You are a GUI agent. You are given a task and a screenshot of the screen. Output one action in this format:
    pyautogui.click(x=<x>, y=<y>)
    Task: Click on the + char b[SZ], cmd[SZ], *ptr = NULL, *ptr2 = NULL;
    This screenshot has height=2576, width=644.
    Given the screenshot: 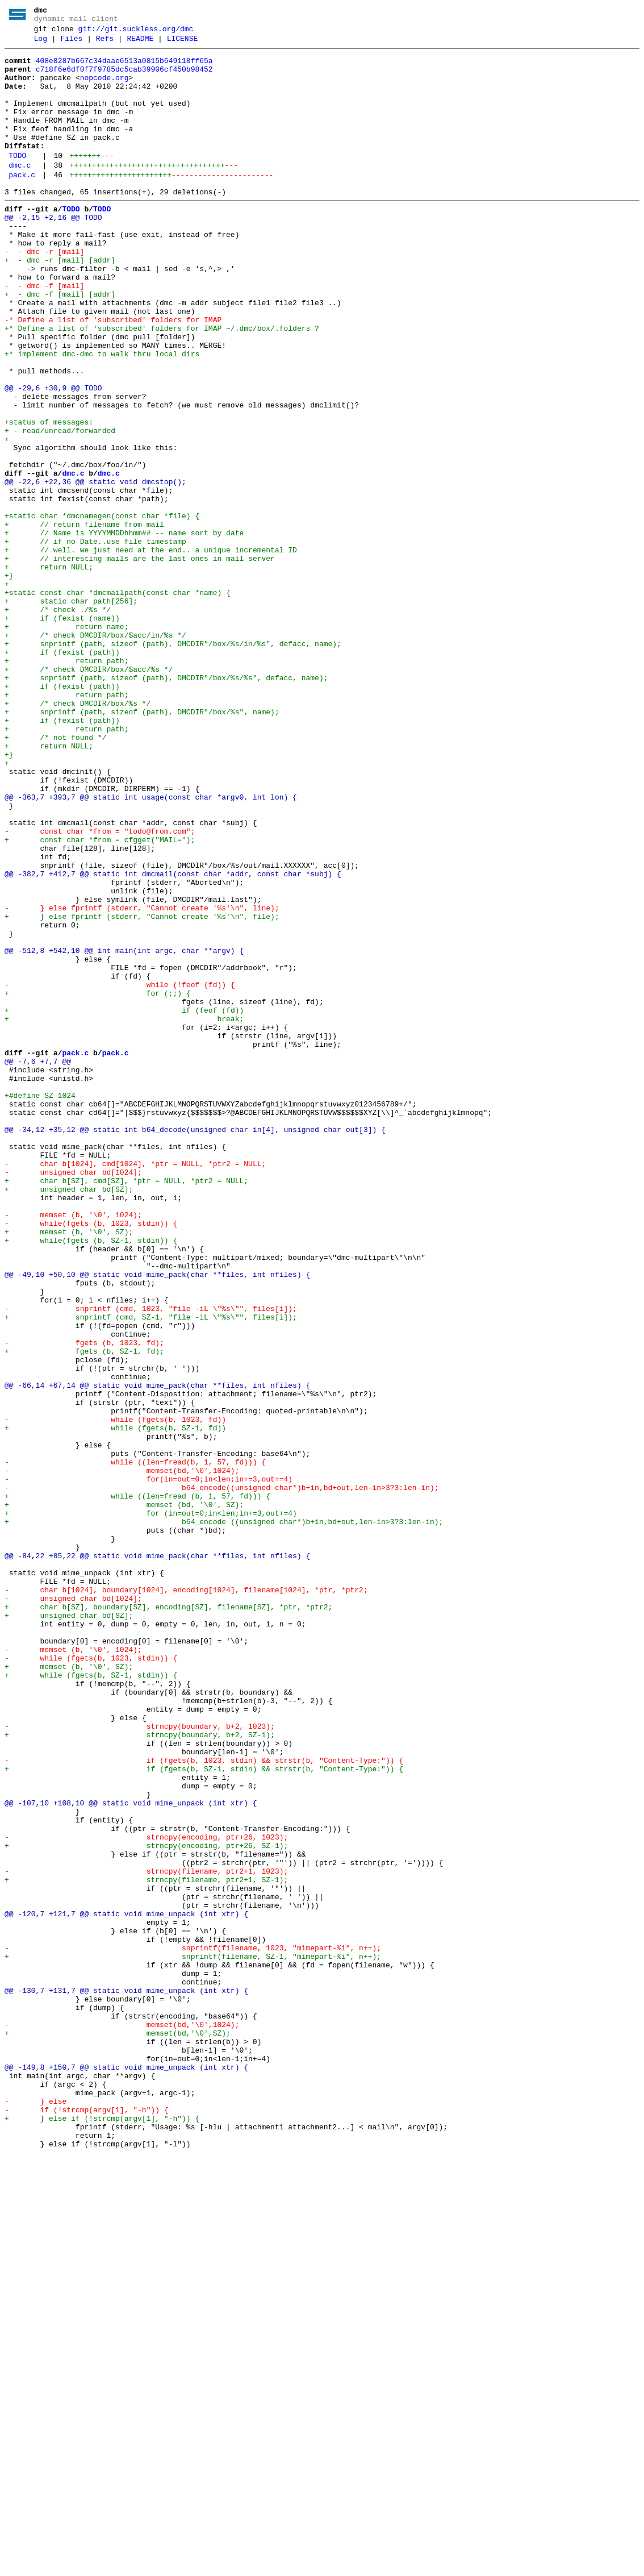 What is the action you would take?
    pyautogui.click(x=126, y=1408)
    